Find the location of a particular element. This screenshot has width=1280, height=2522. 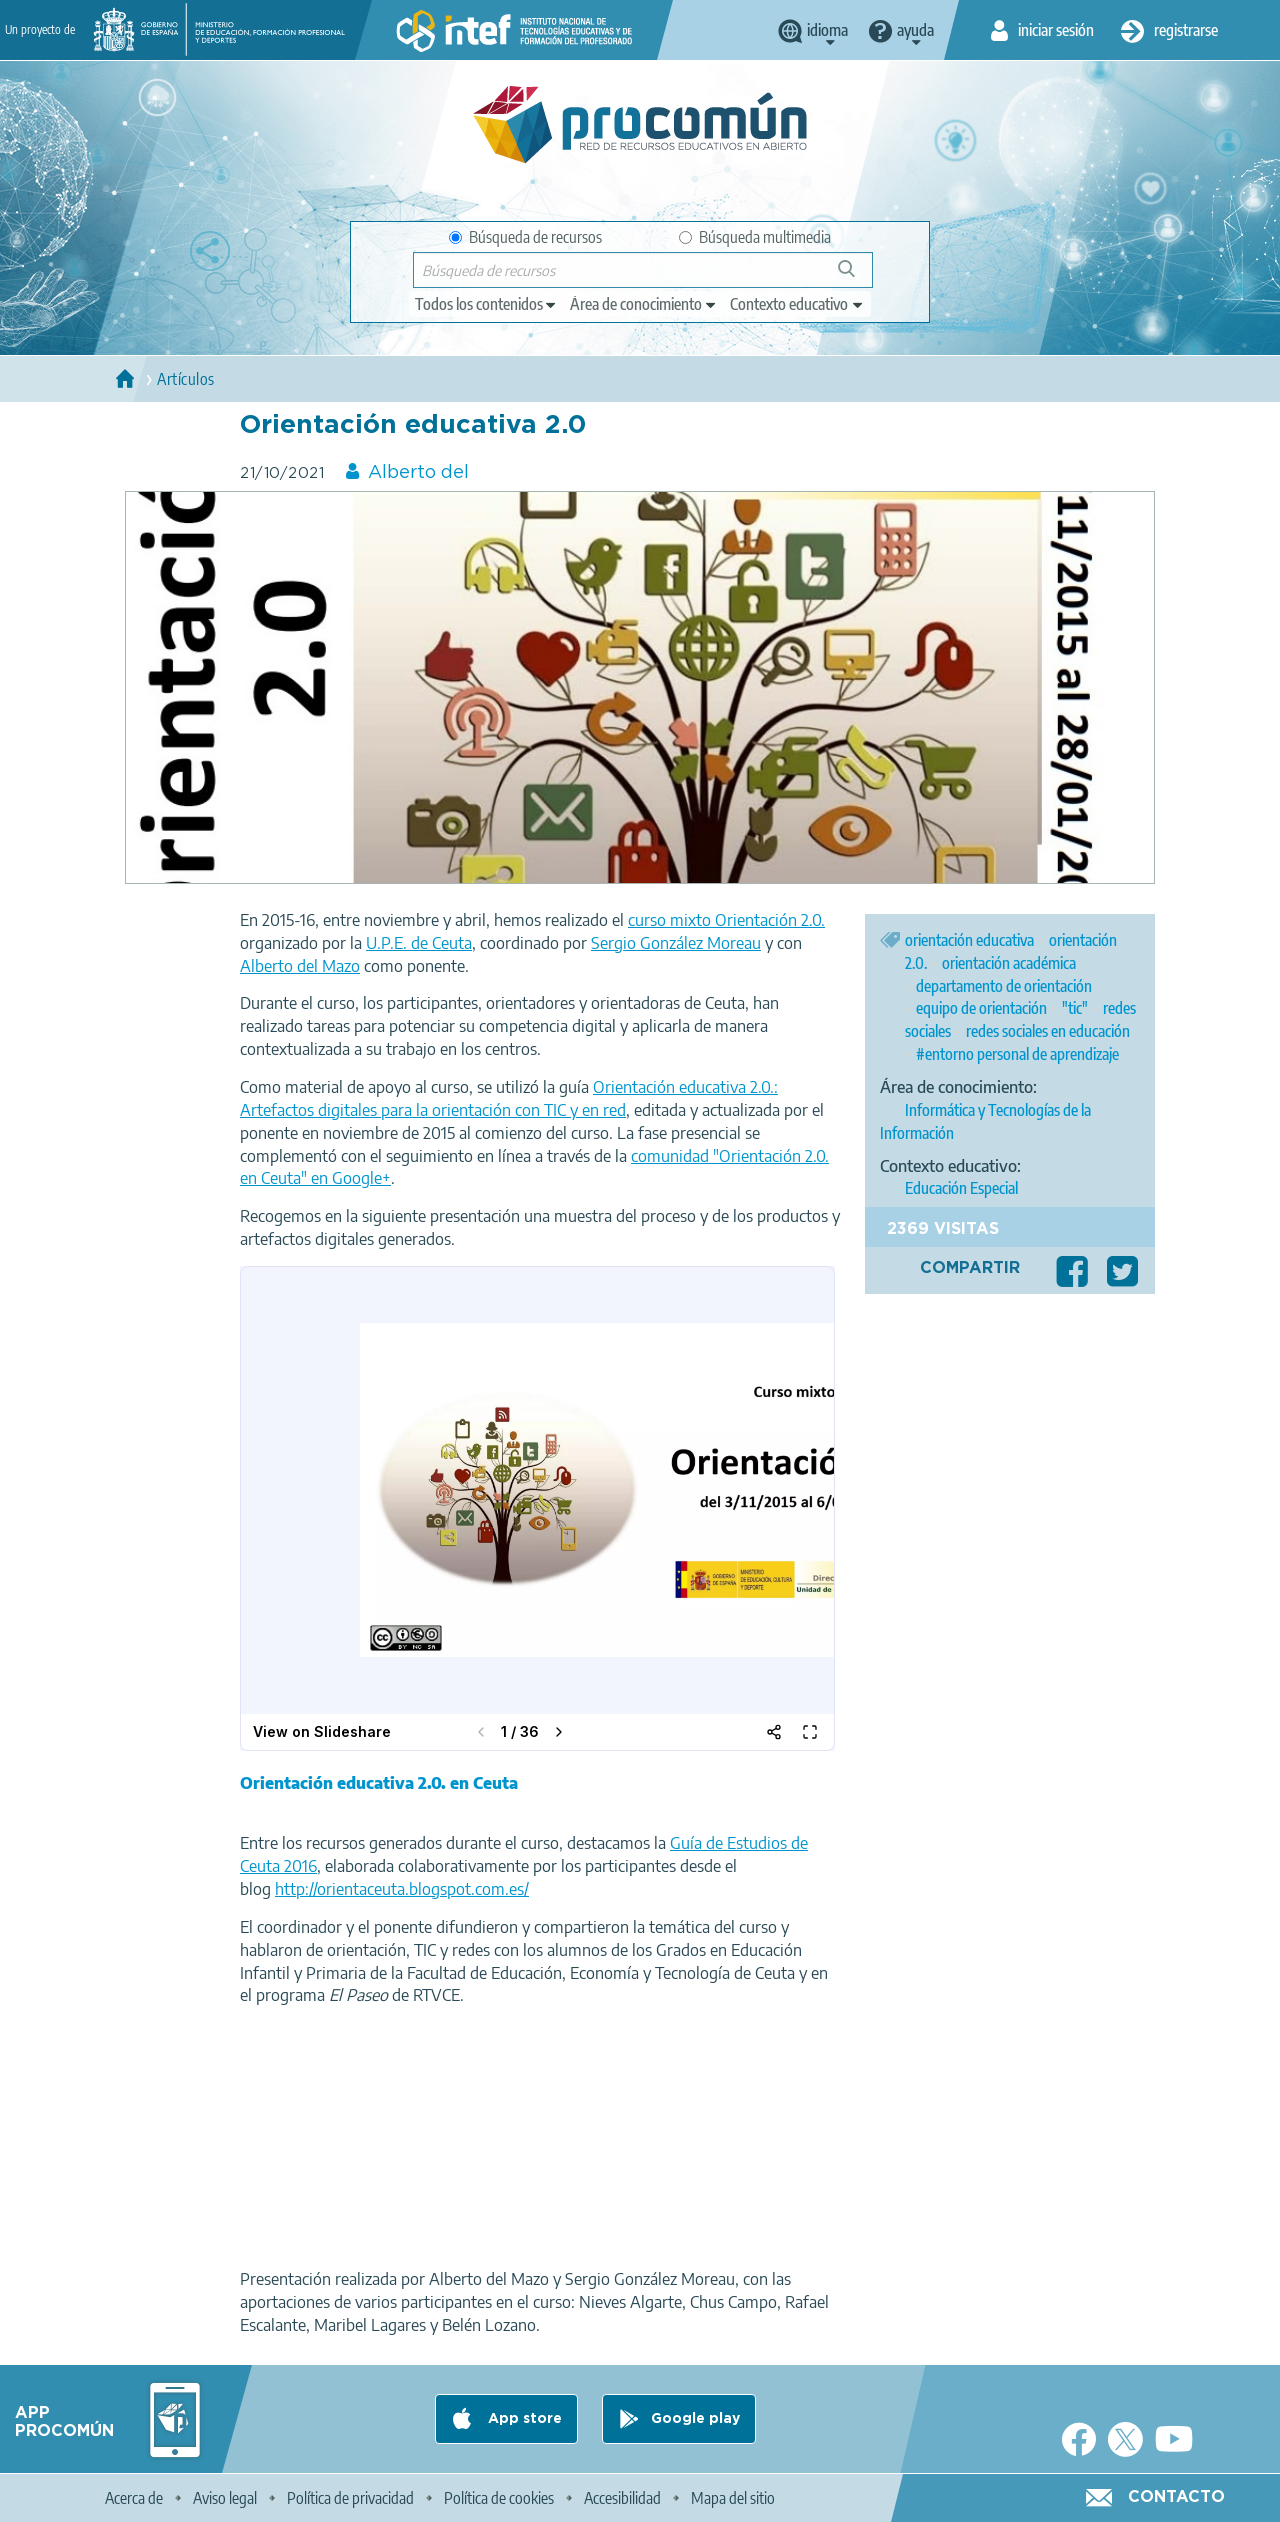

curso mixto Orientación 2.0. is located at coordinates (726, 920).